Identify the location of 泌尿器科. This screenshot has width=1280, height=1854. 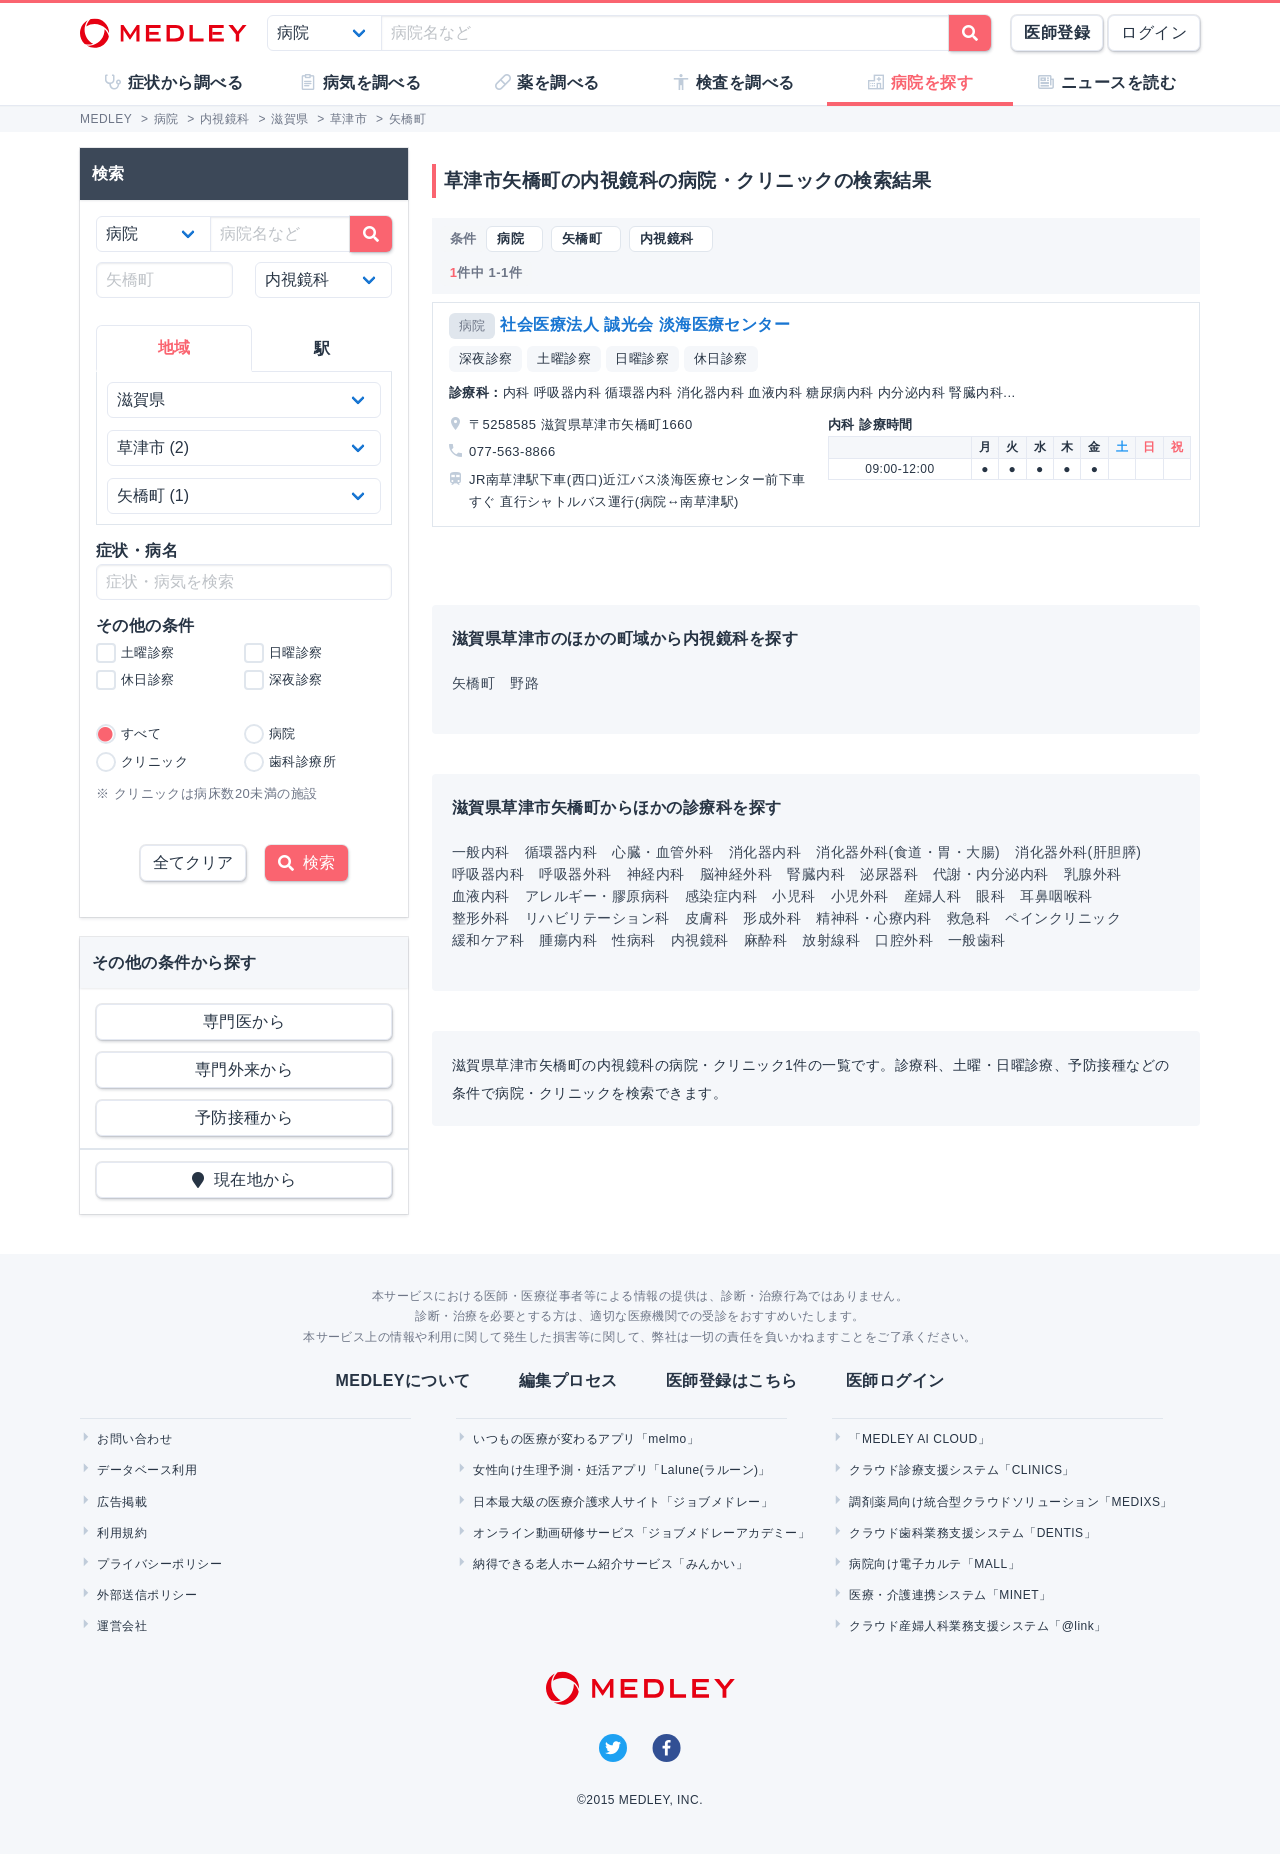
(889, 874).